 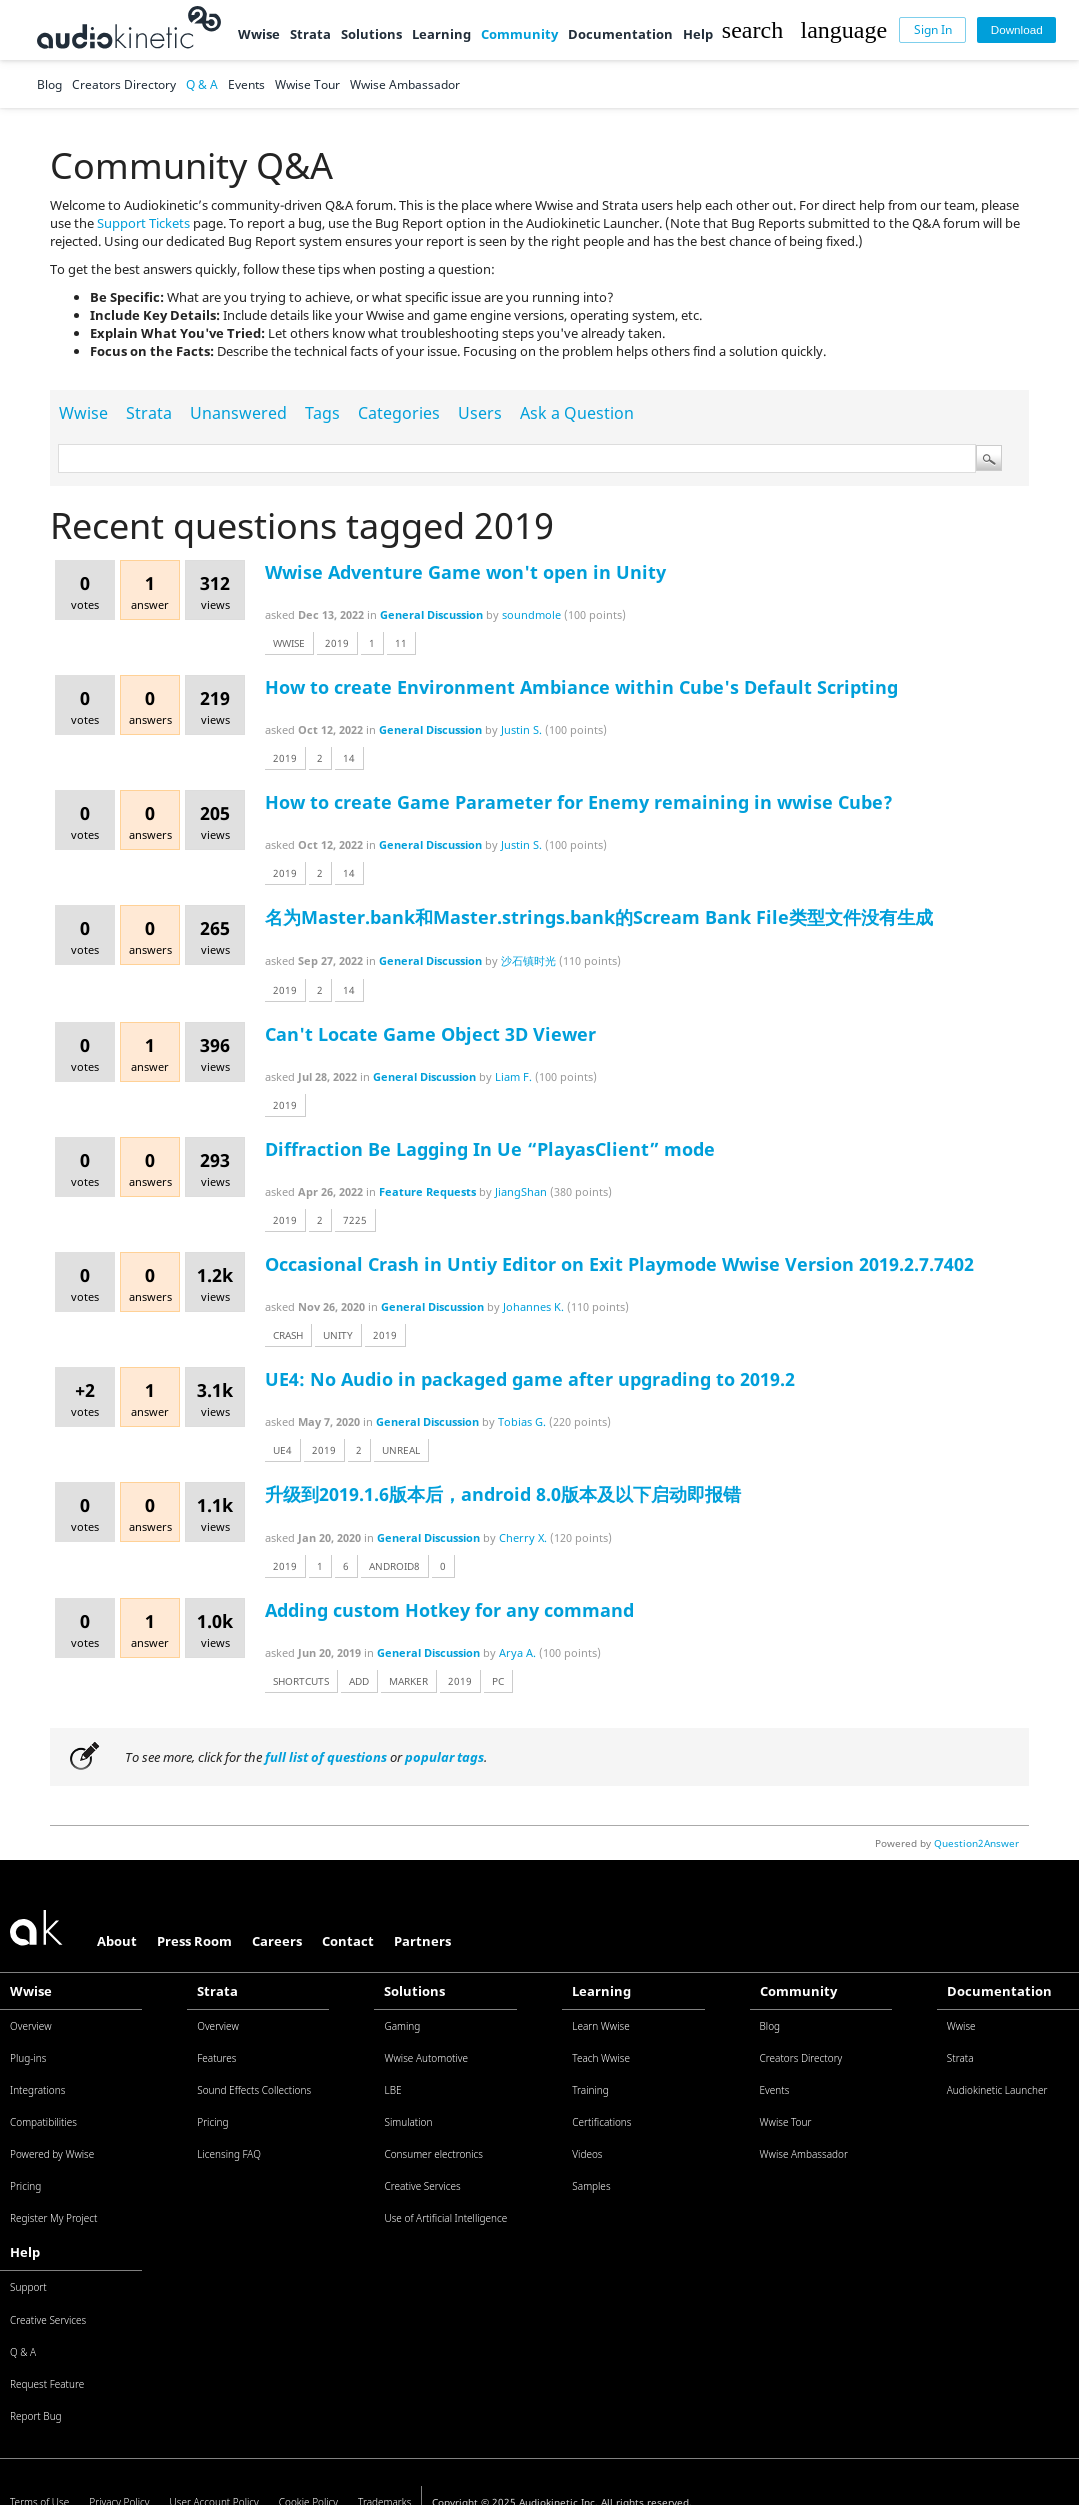 What do you see at coordinates (523, 1537) in the screenshot?
I see `Cherry X.` at bounding box center [523, 1537].